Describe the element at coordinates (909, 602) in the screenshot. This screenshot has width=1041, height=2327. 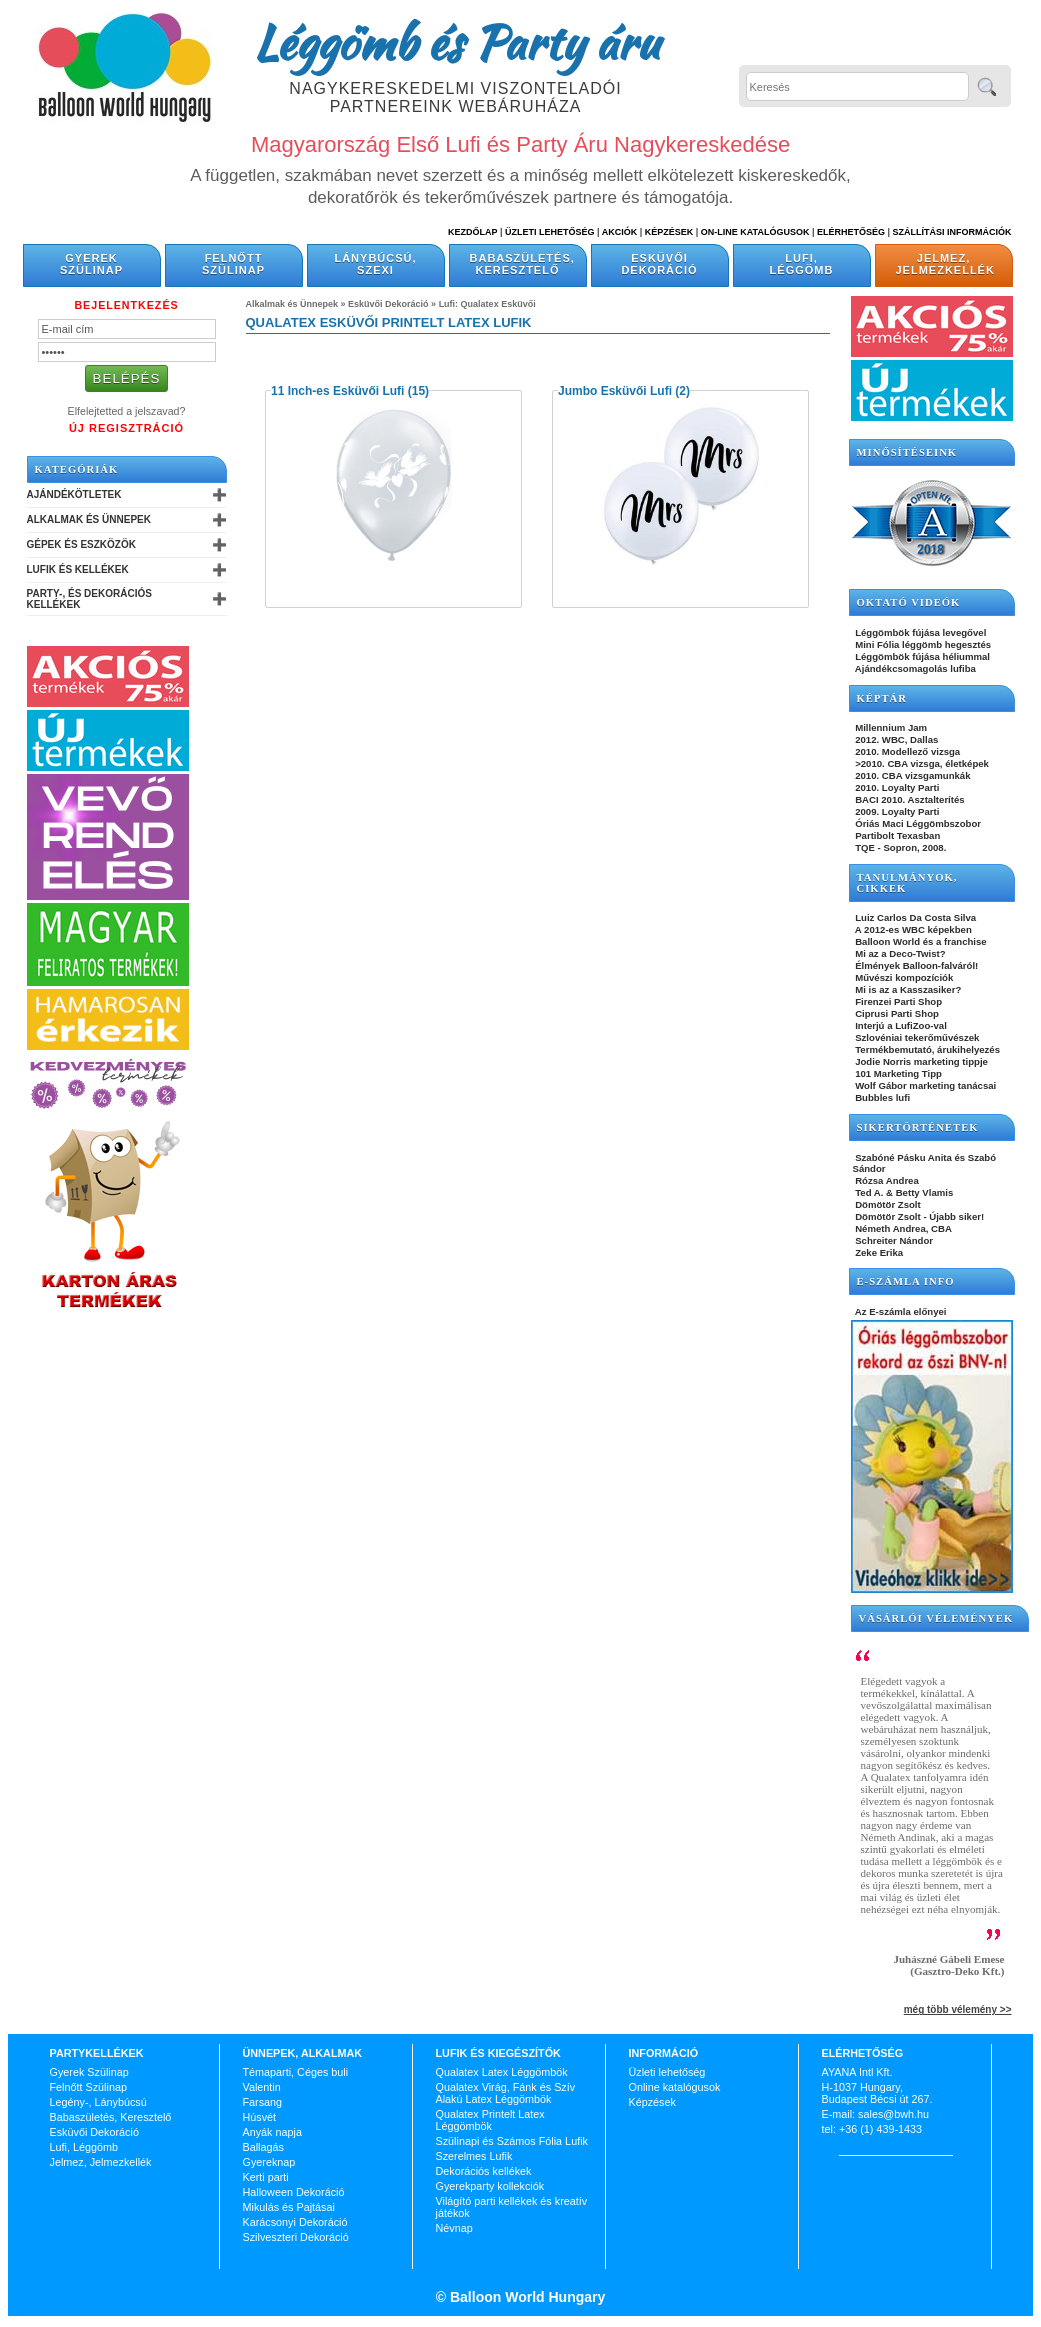
I see `OKTATÓ VIDEÓK` at that location.